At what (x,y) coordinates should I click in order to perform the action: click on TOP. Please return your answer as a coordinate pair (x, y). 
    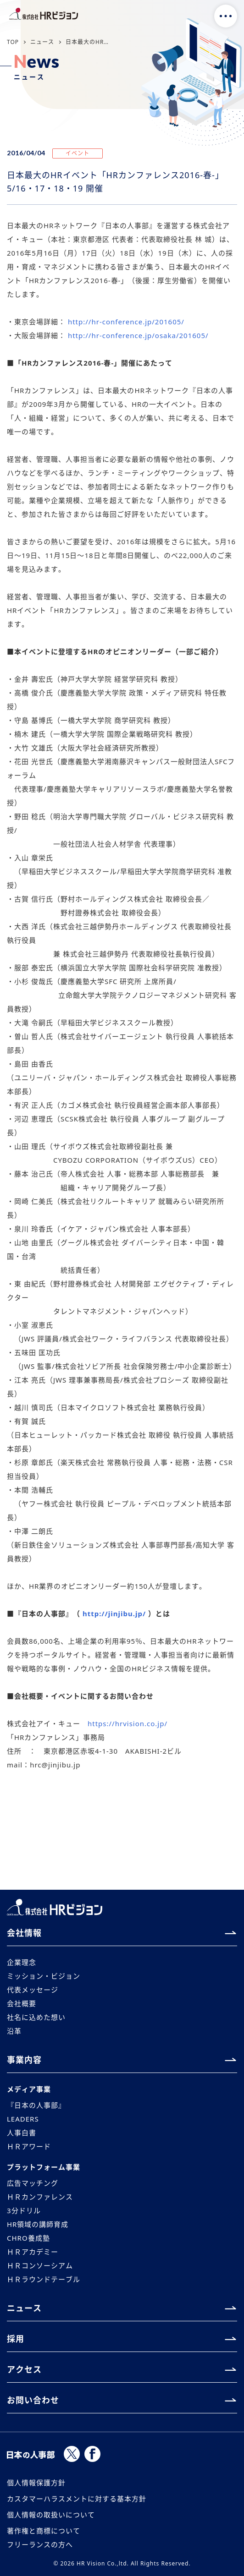
    Looking at the image, I should click on (13, 42).